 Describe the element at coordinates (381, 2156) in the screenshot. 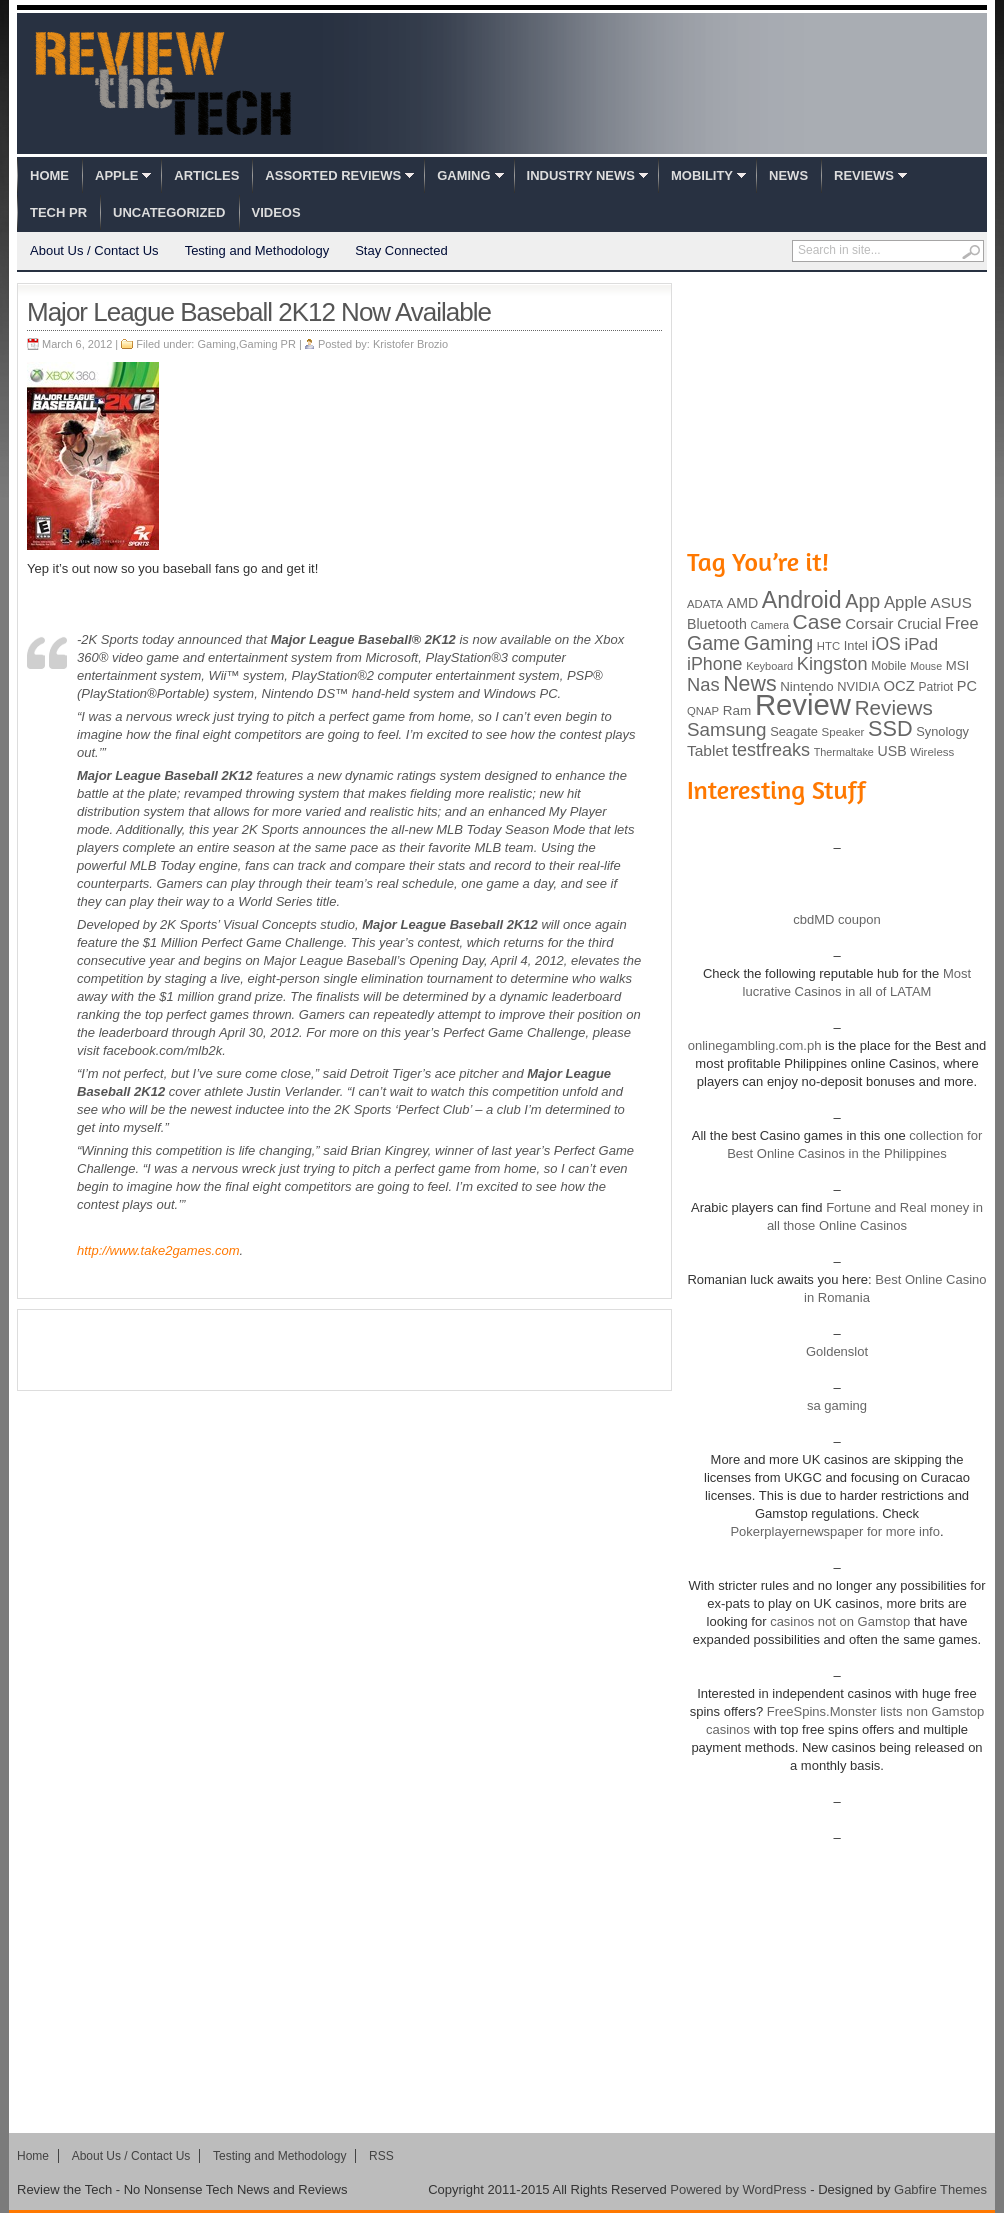

I see `RSS` at that location.